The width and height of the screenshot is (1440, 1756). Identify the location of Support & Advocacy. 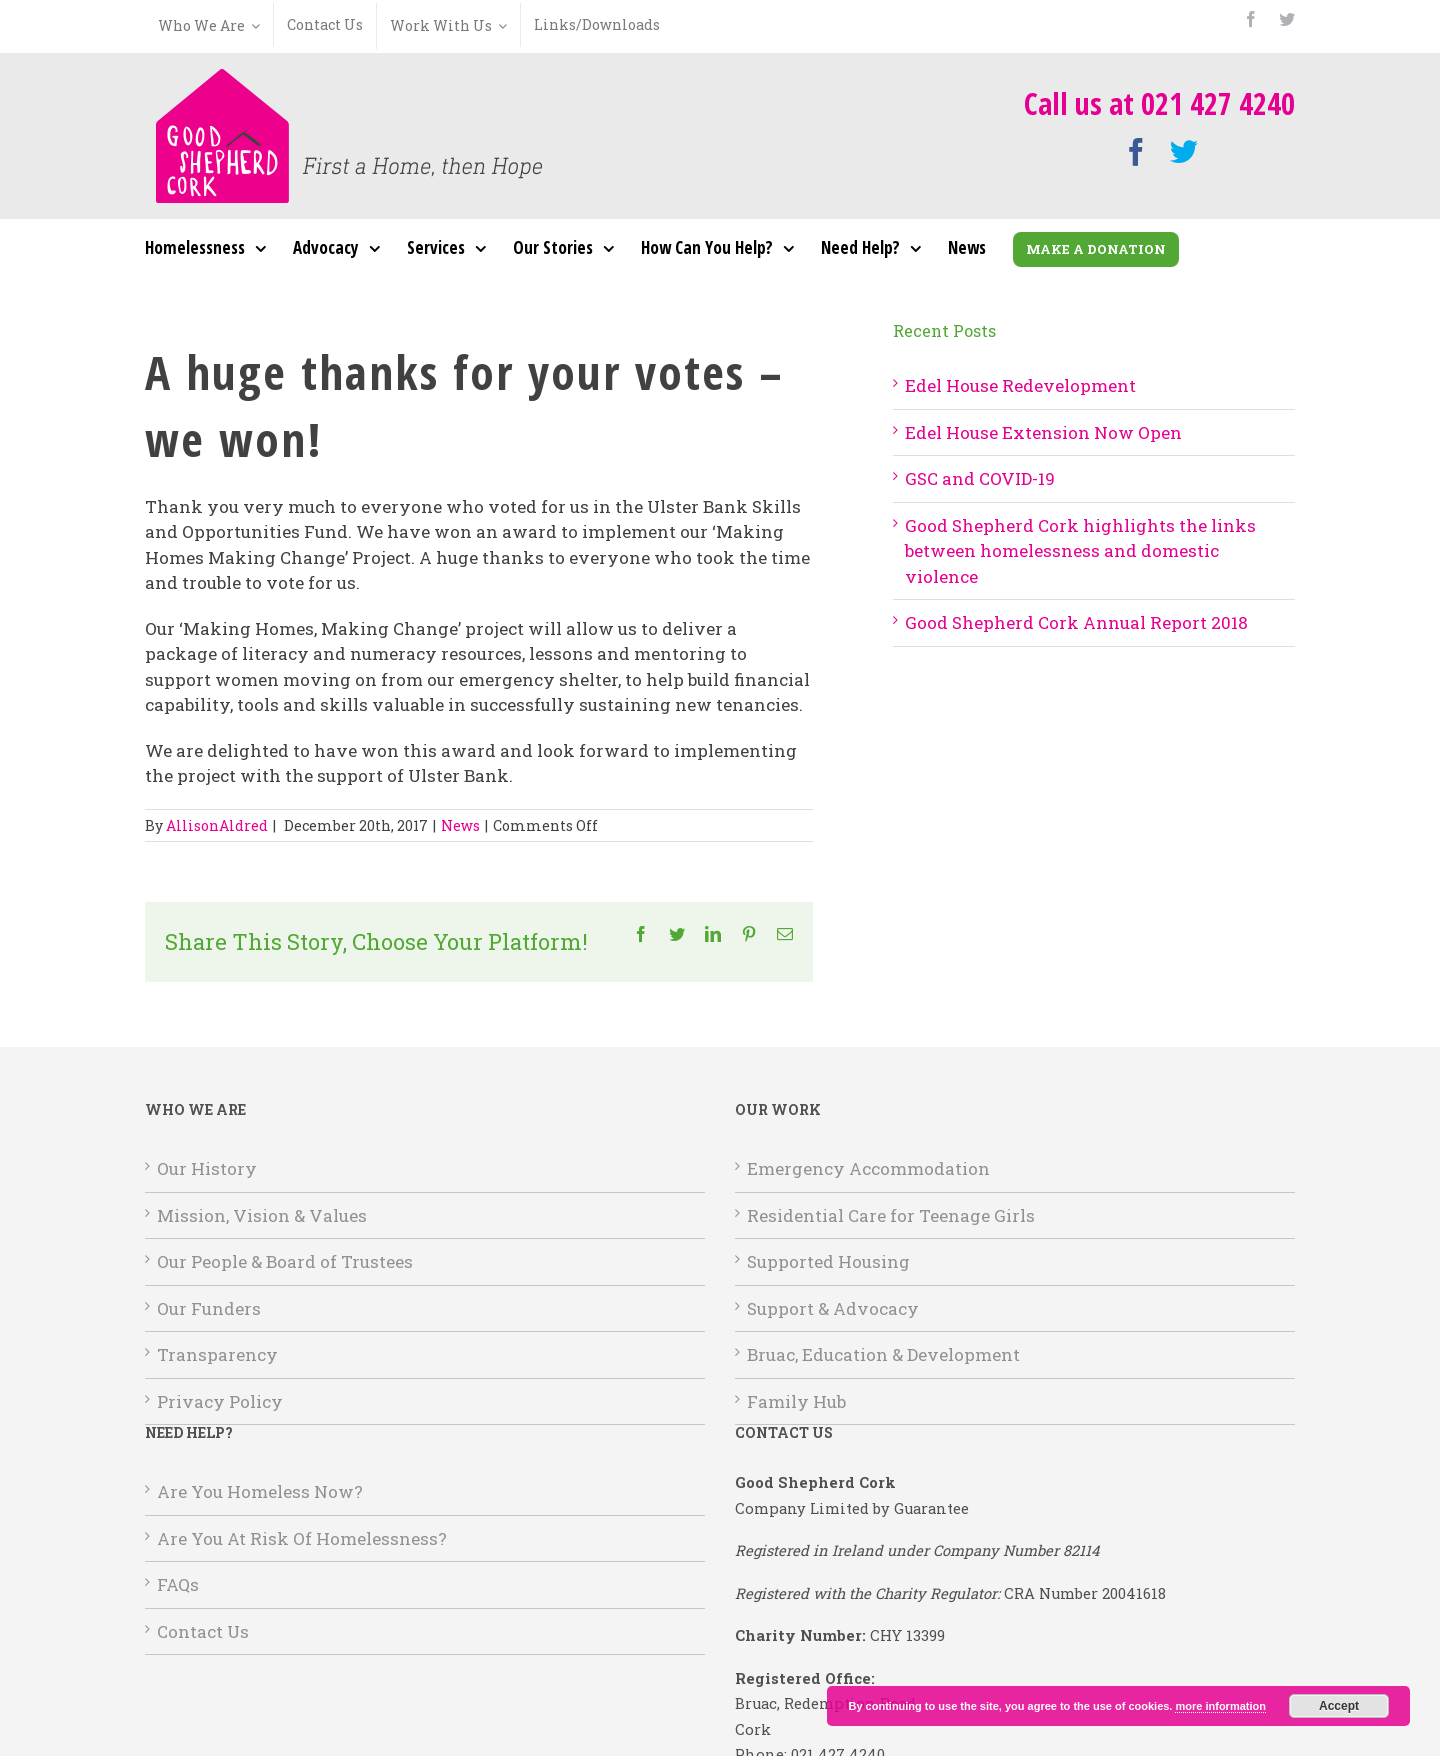
(833, 1308).